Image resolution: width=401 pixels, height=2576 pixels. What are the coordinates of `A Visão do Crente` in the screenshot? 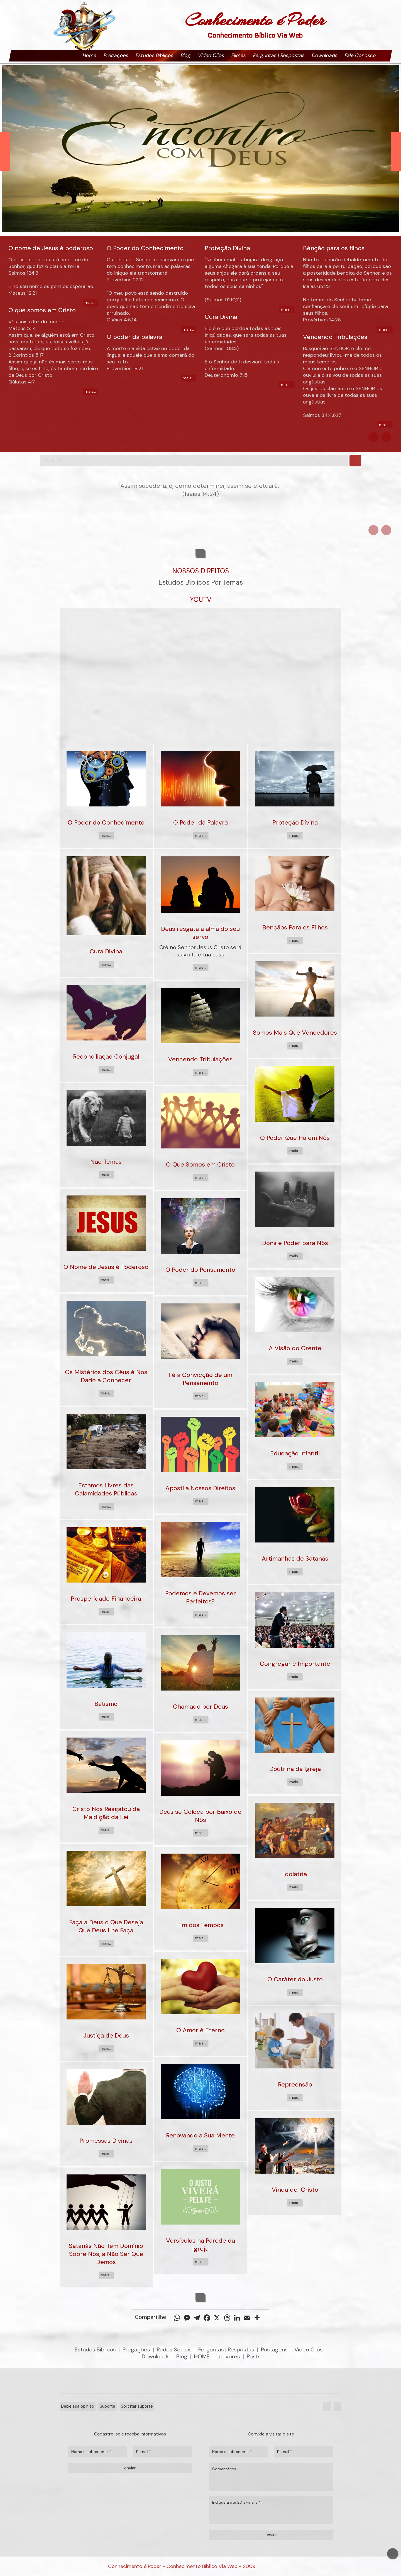 It's located at (295, 1348).